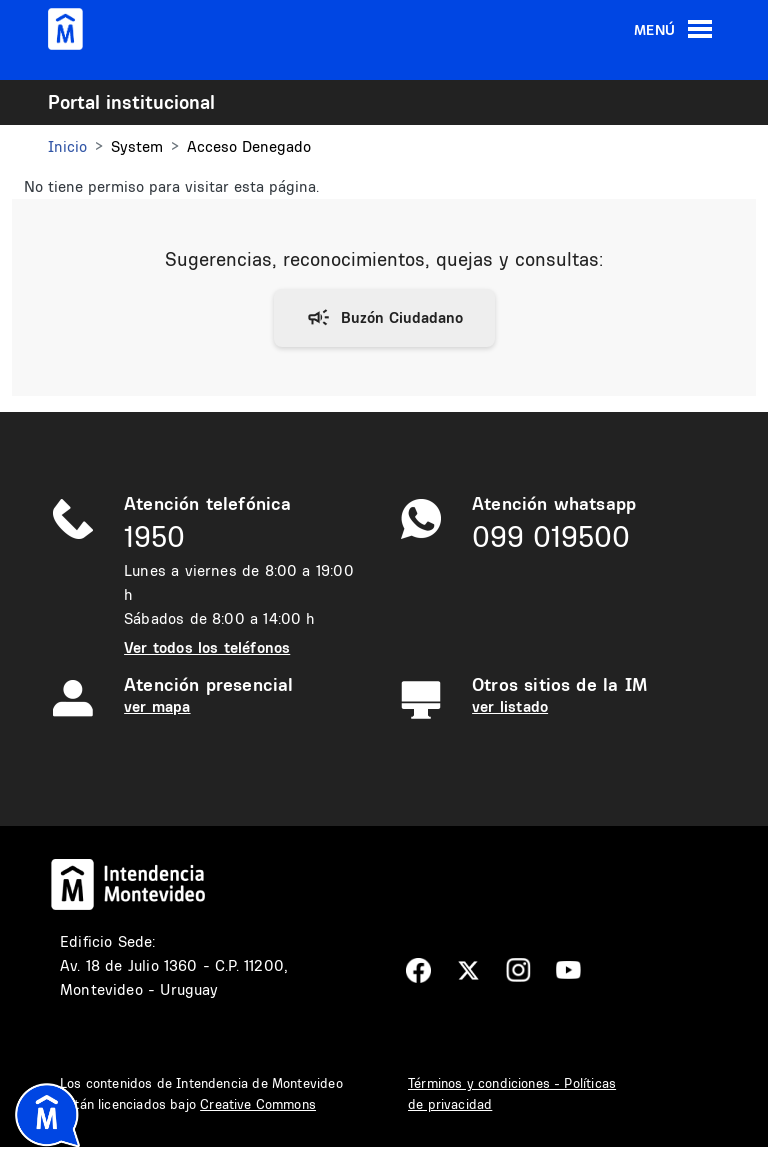  Describe the element at coordinates (157, 706) in the screenshot. I see `ver mapa` at that location.